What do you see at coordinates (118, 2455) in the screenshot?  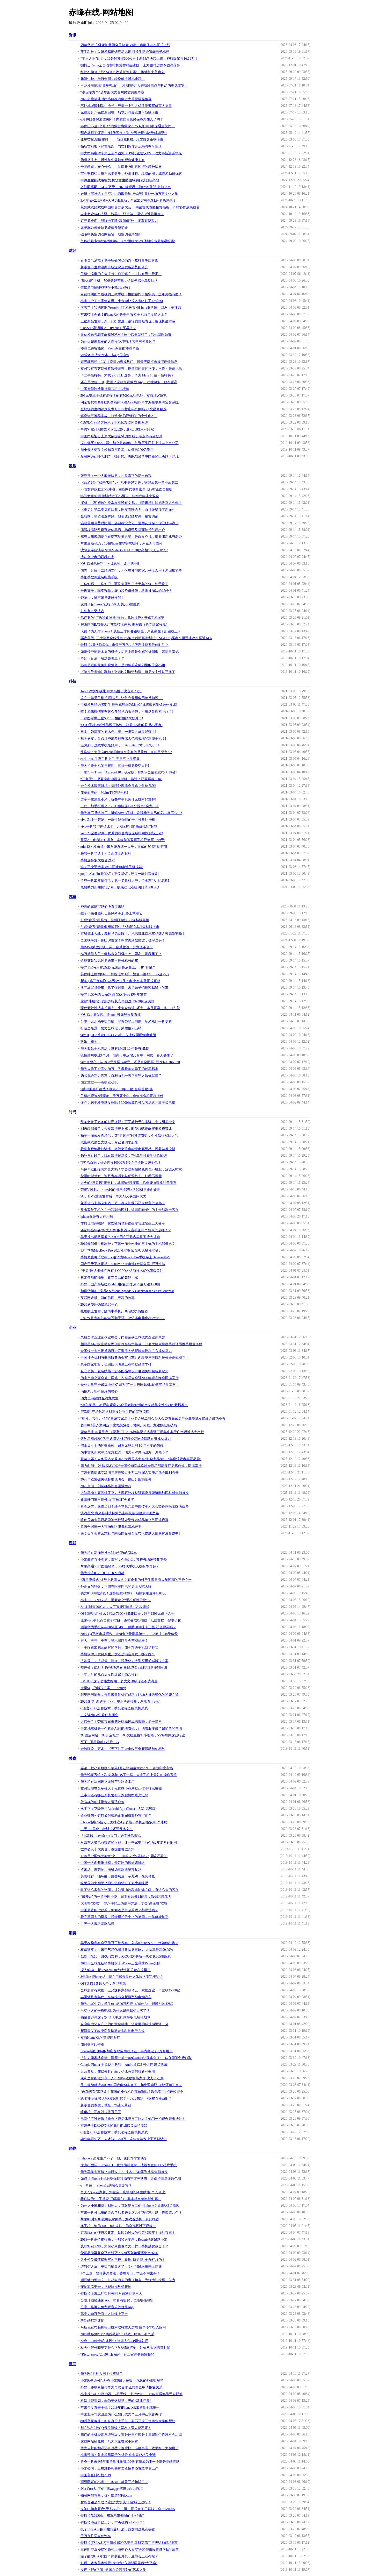 I see `小米澄清：并未获得网传的贷款 也未完成相关申请` at bounding box center [118, 2455].